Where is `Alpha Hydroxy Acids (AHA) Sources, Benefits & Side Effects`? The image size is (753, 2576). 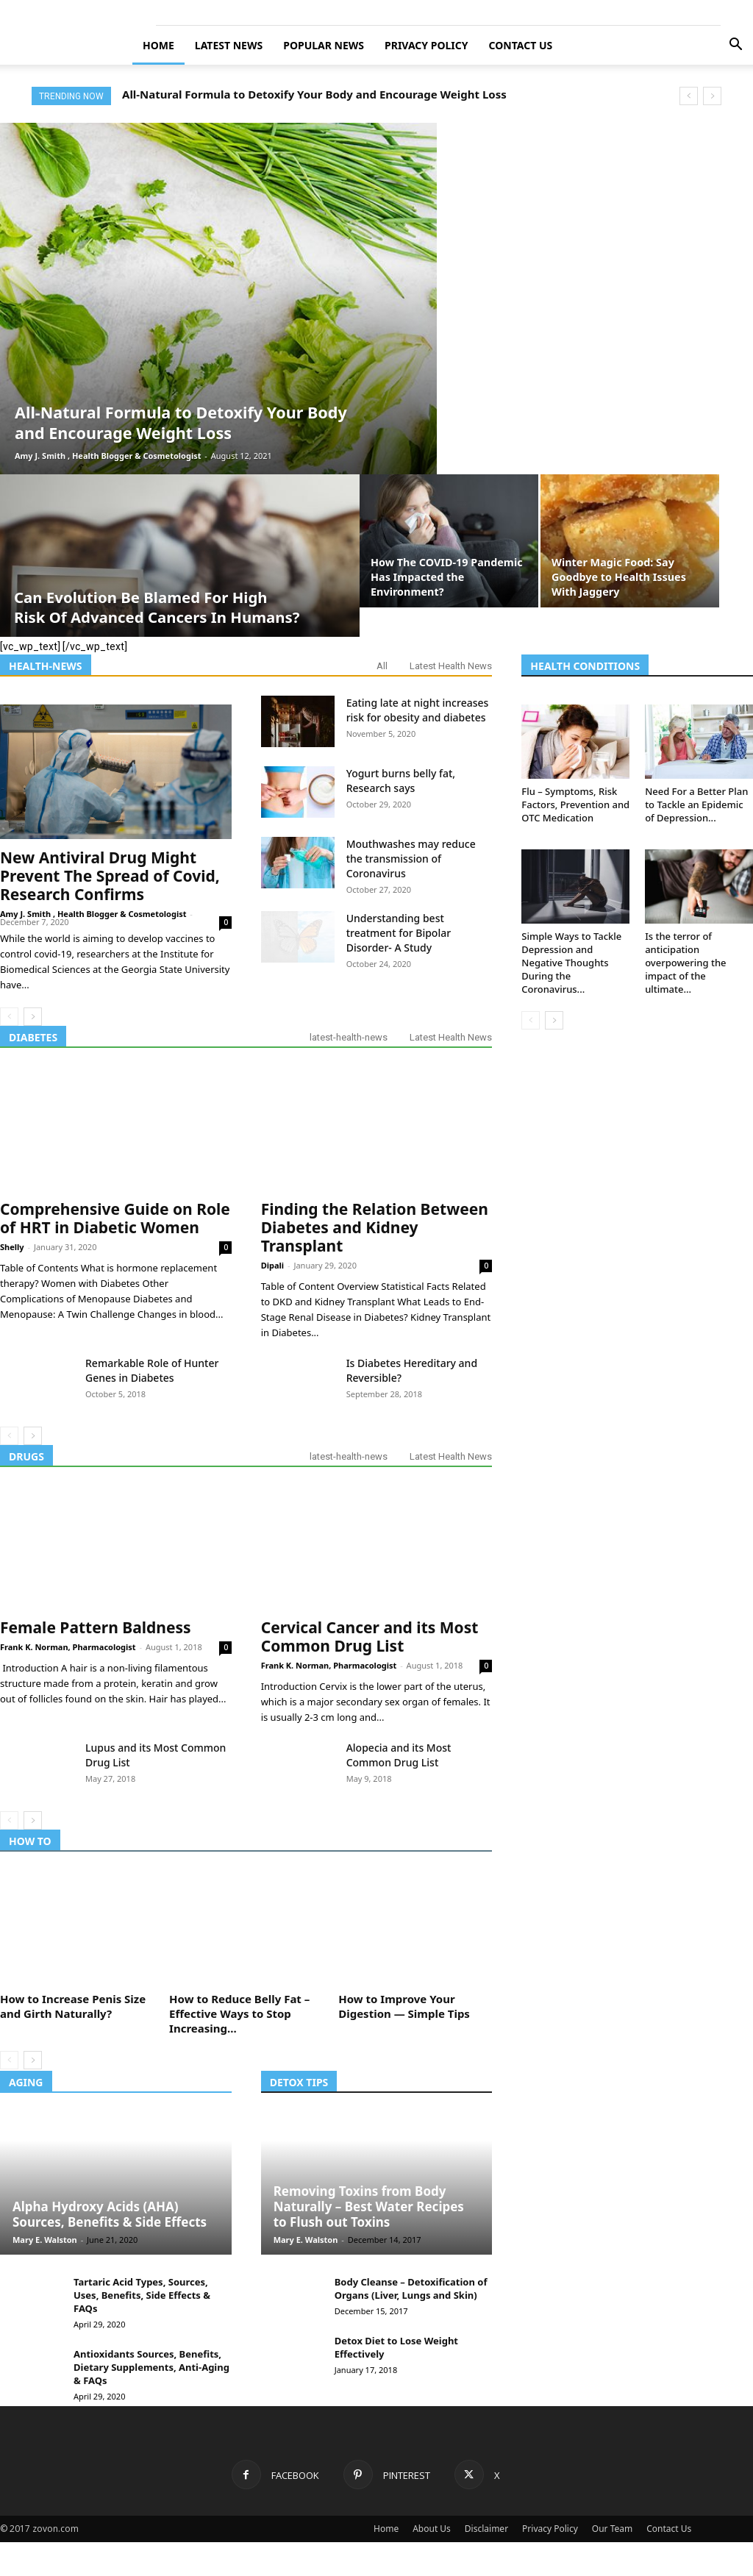
Alpha Hydroxy Acids (AHA) Sources, Benefits & Side Effects is located at coordinates (110, 2214).